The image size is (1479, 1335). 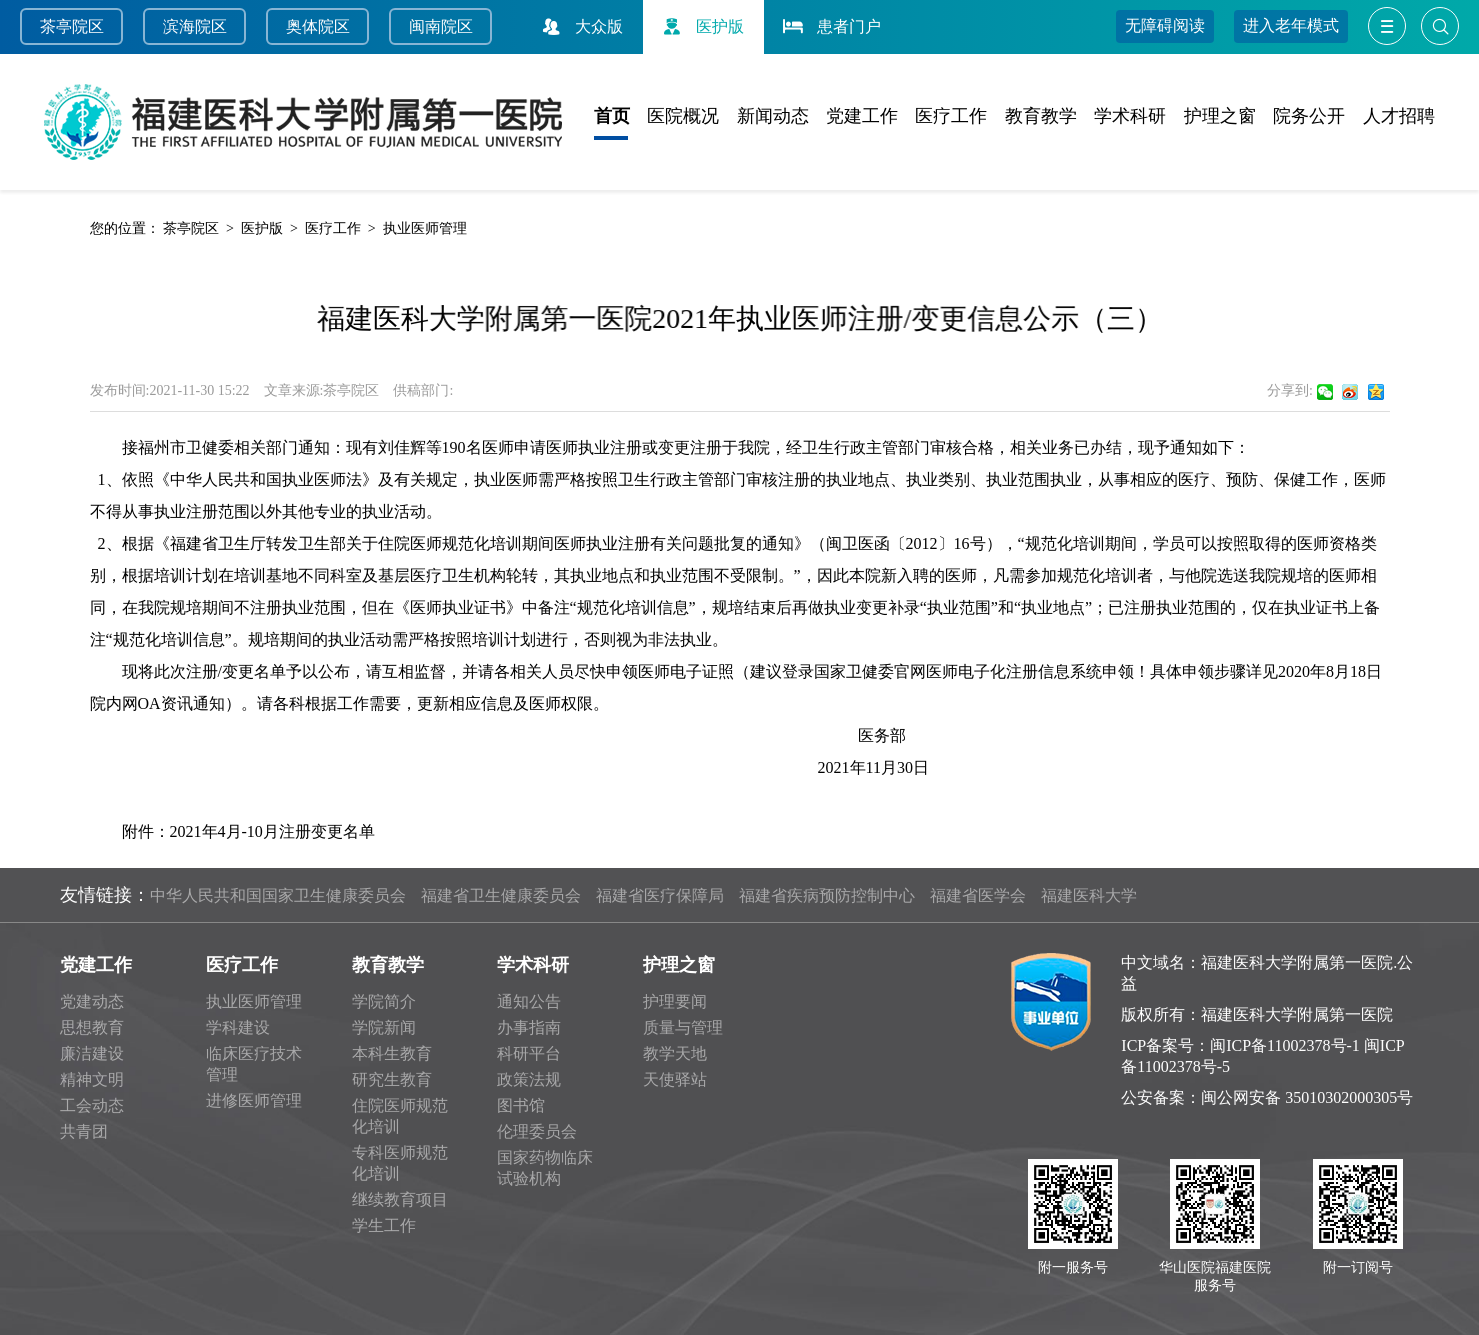 What do you see at coordinates (392, 1053) in the screenshot?
I see `本科生教育` at bounding box center [392, 1053].